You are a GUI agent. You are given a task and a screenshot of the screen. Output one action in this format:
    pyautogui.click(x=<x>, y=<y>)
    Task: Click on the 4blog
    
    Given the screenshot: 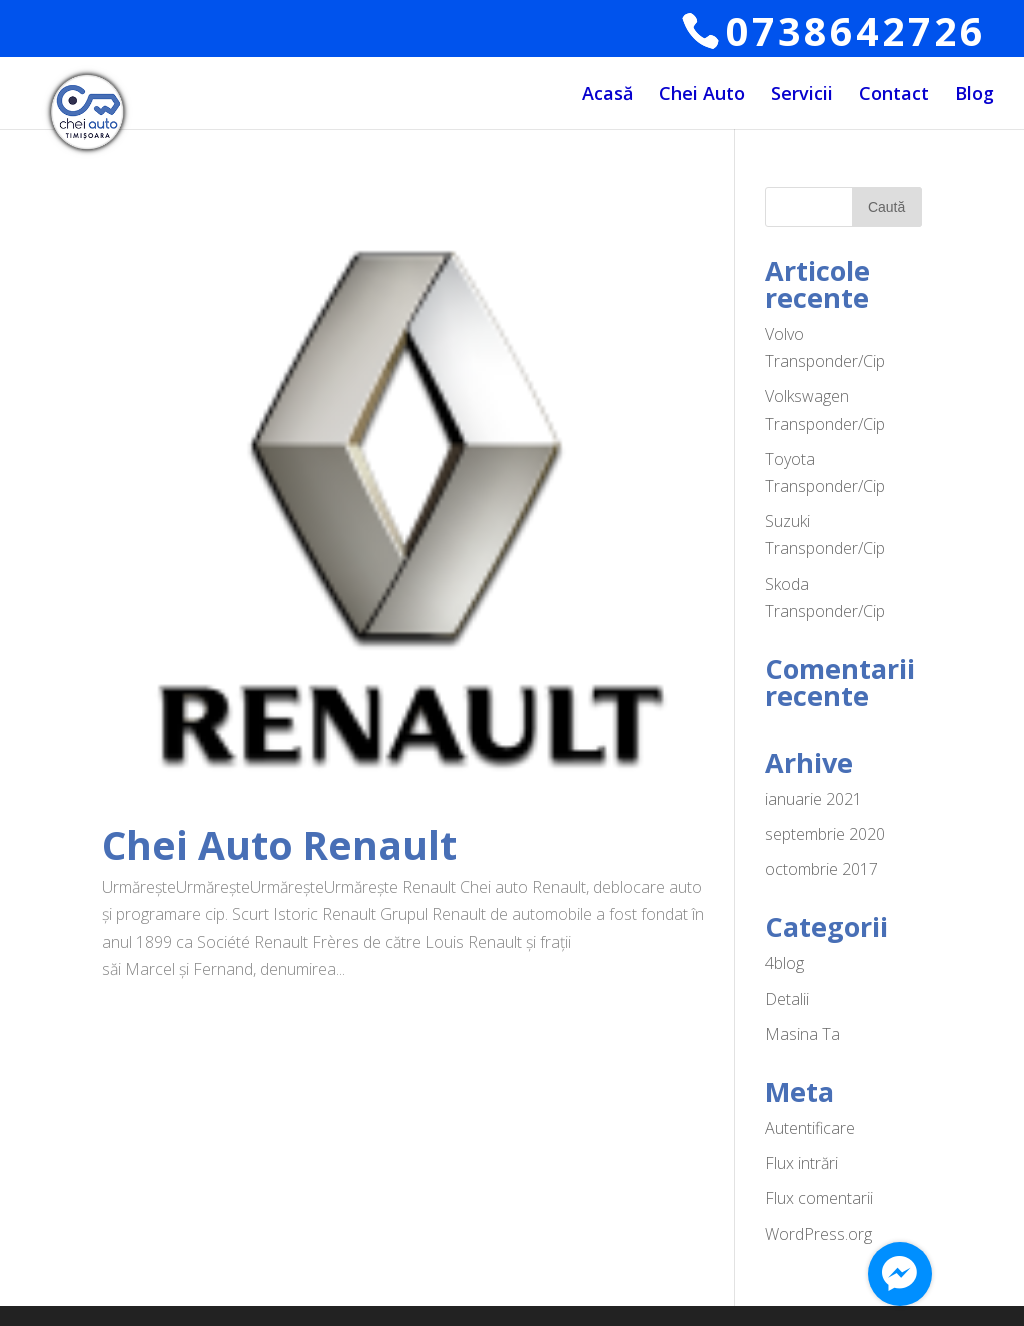 What is the action you would take?
    pyautogui.click(x=784, y=963)
    